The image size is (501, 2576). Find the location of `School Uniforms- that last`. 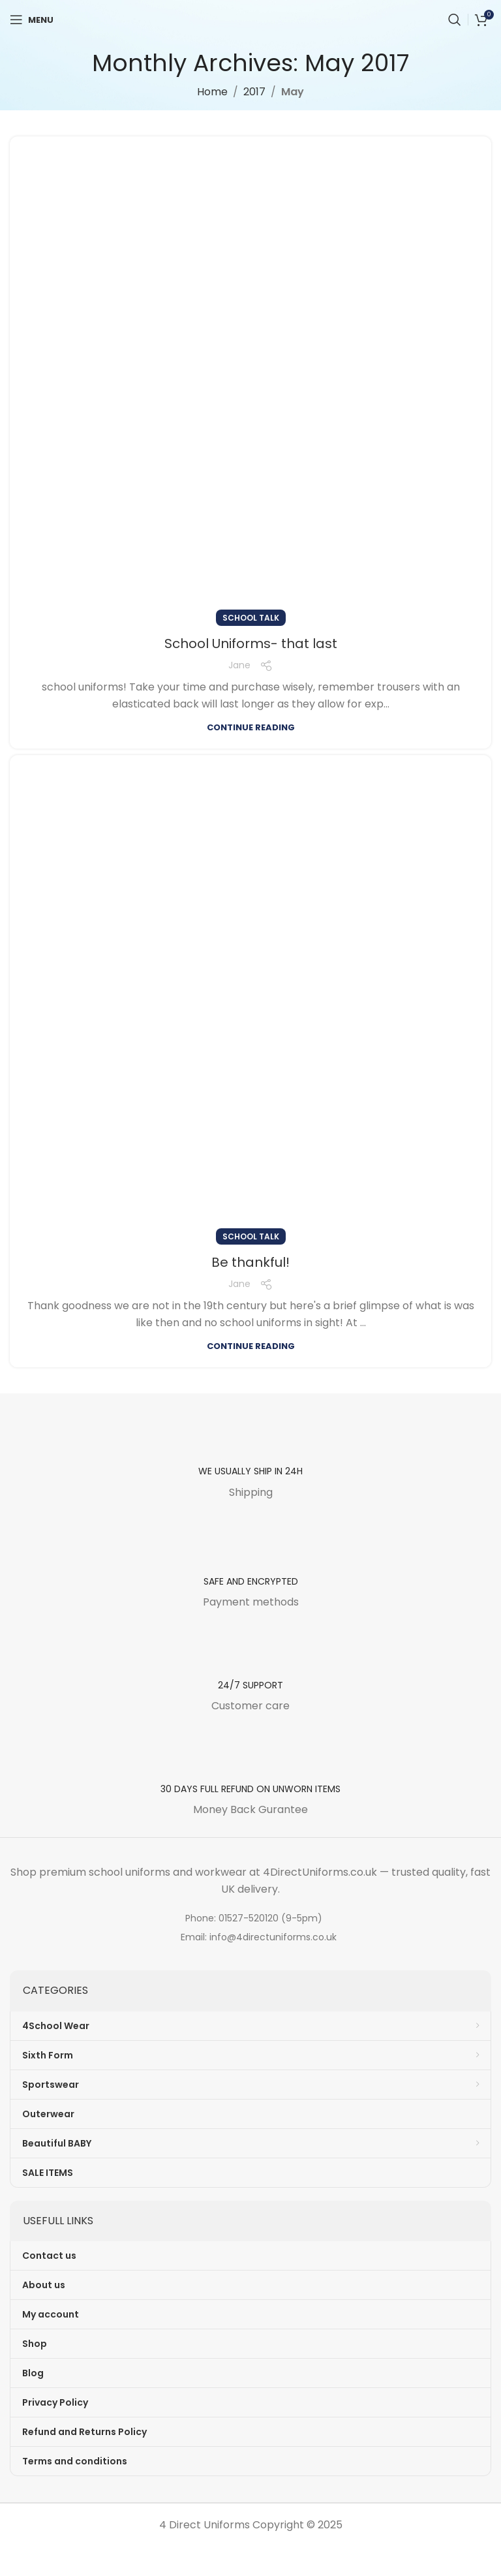

School Uniforms- that last is located at coordinates (250, 643).